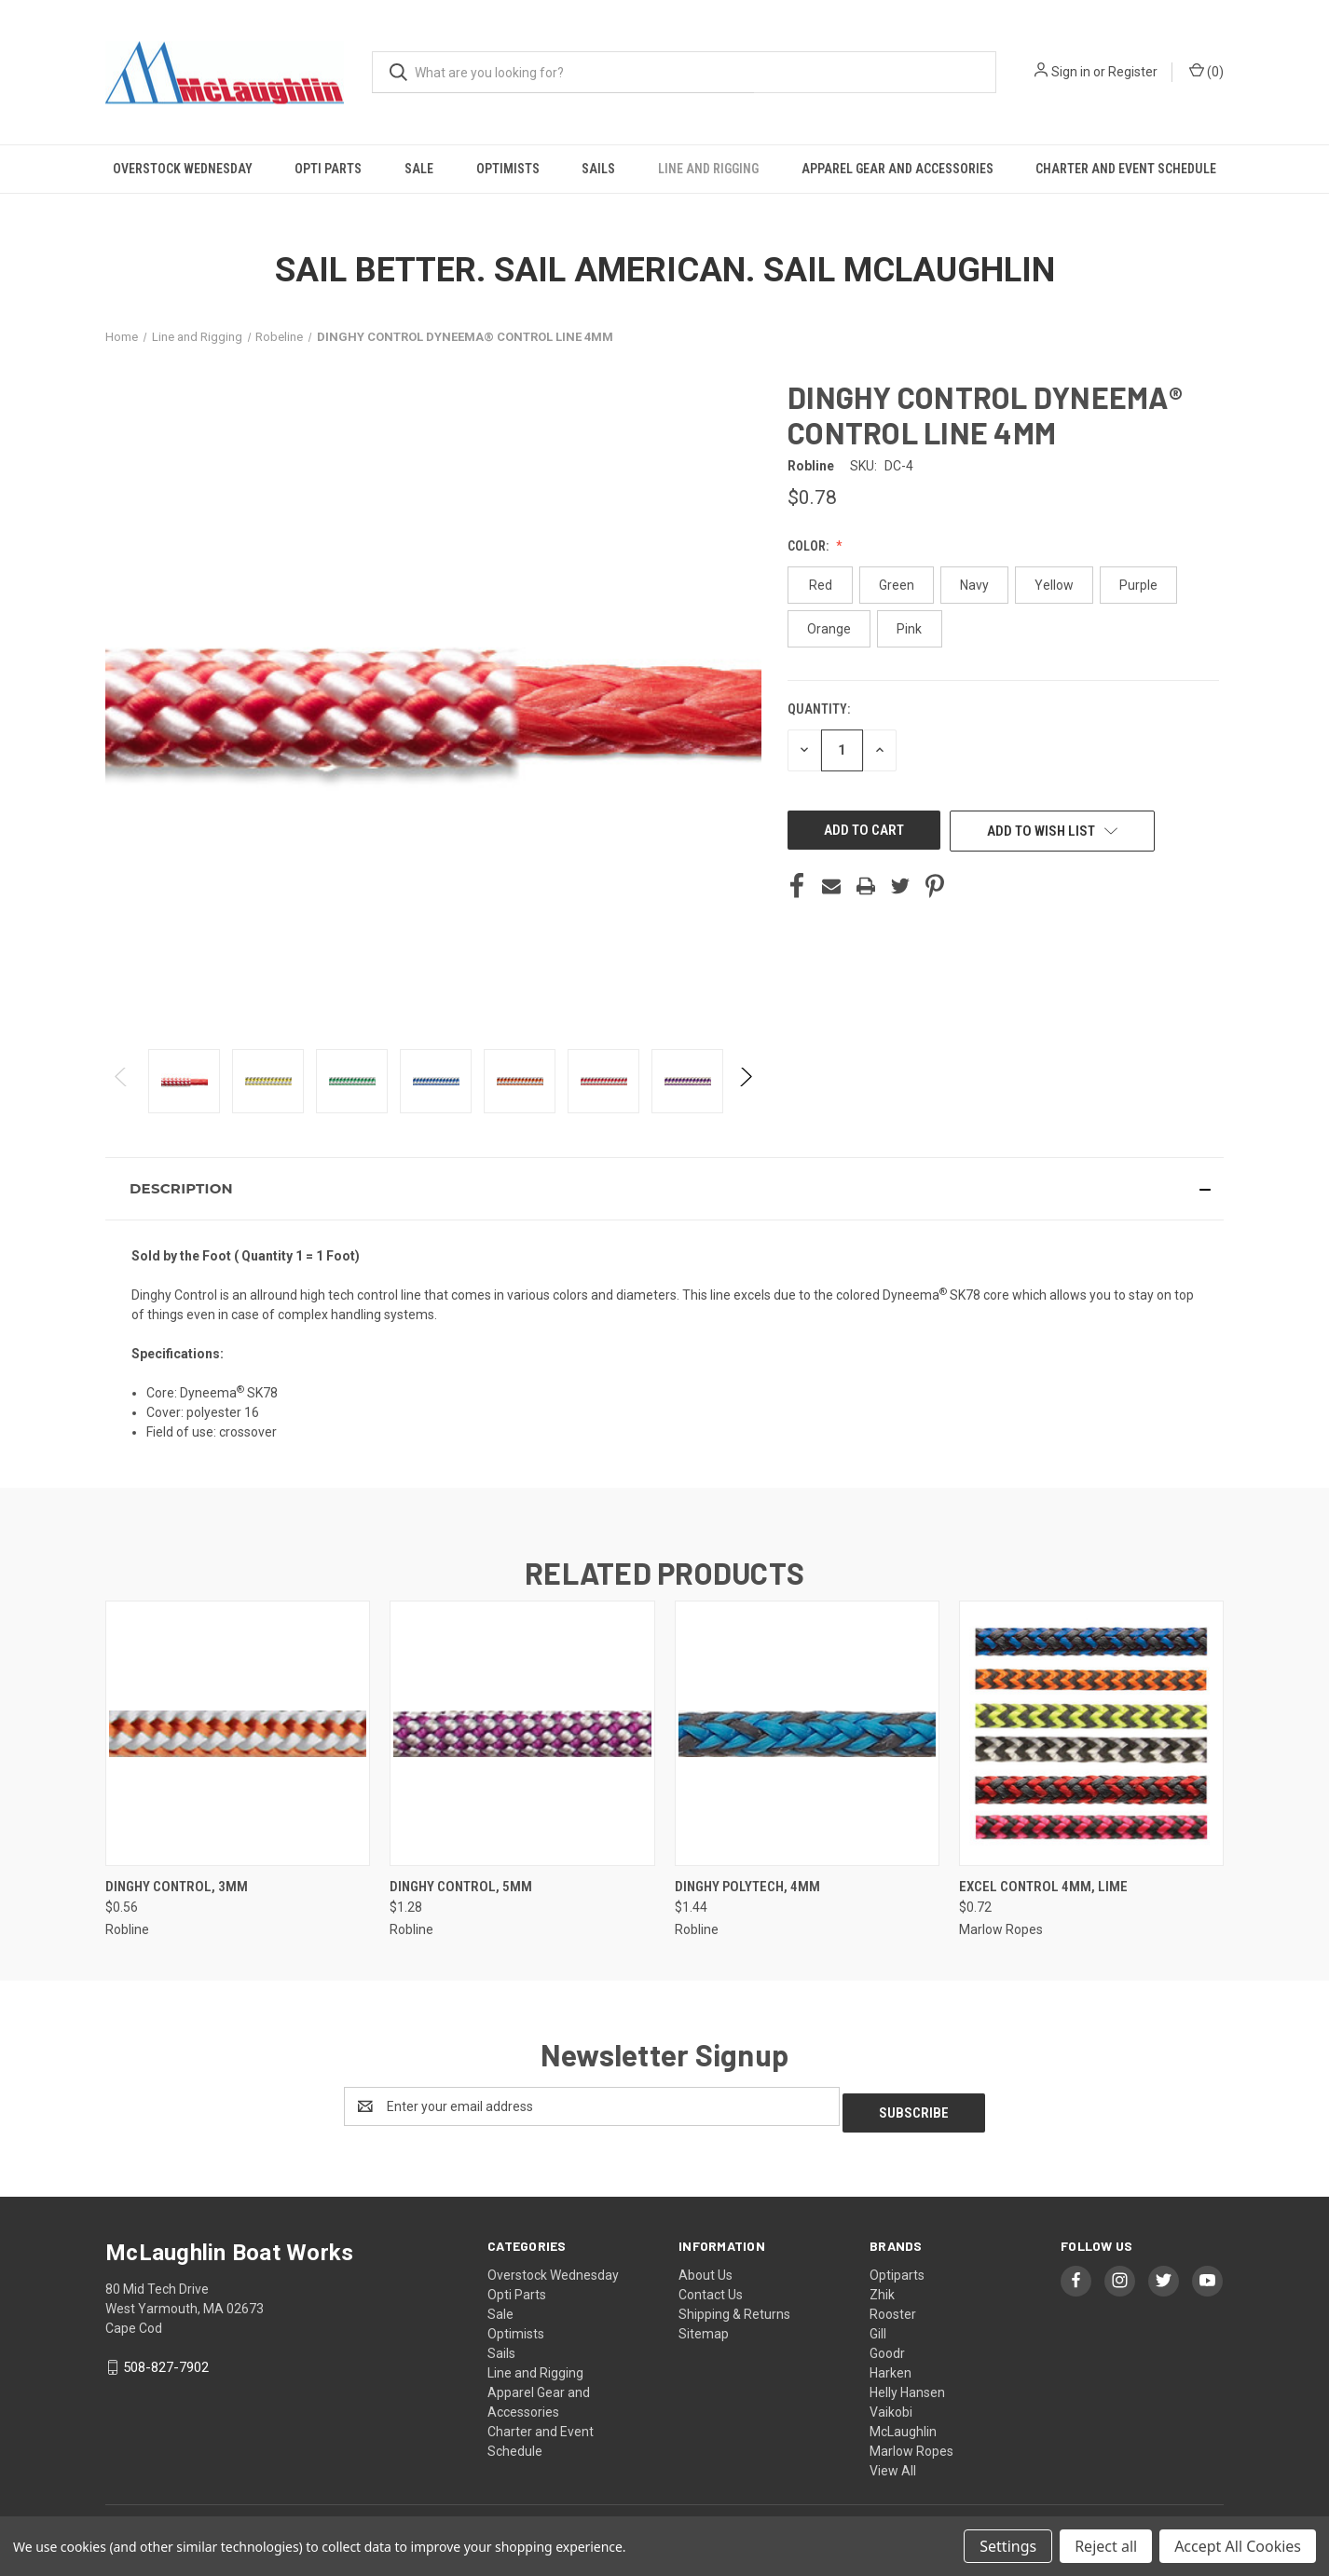 This screenshot has height=2576, width=1329. I want to click on Harken, so click(890, 2366).